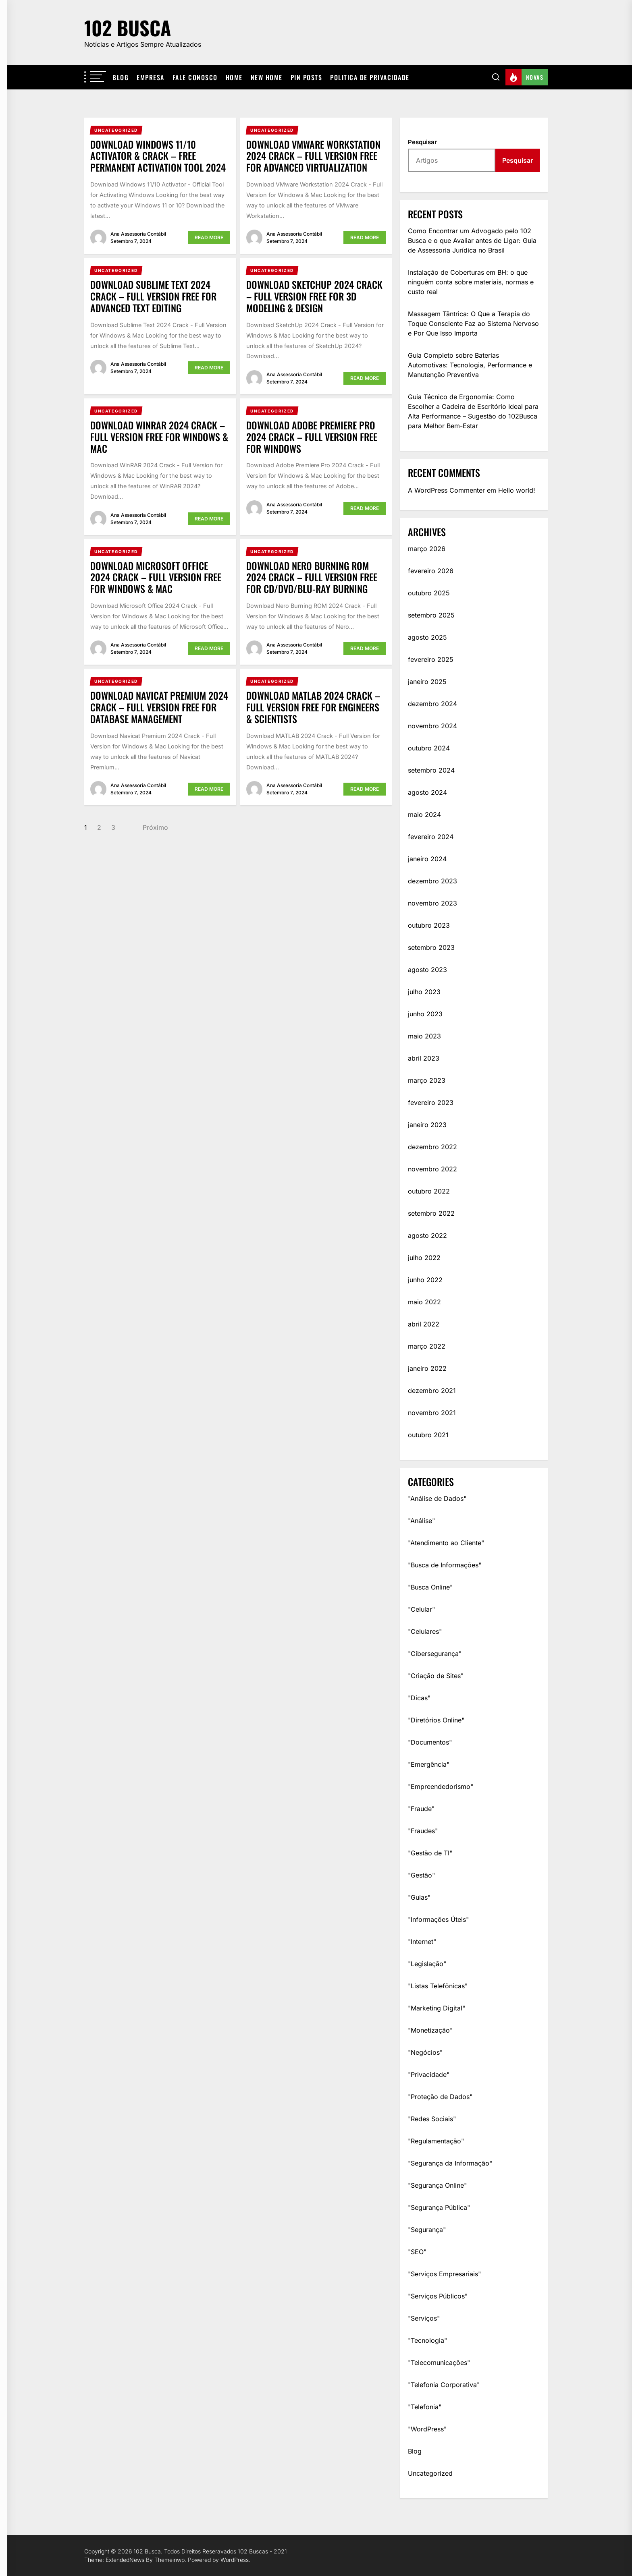  Describe the element at coordinates (427, 1125) in the screenshot. I see `janeiro 2023` at that location.